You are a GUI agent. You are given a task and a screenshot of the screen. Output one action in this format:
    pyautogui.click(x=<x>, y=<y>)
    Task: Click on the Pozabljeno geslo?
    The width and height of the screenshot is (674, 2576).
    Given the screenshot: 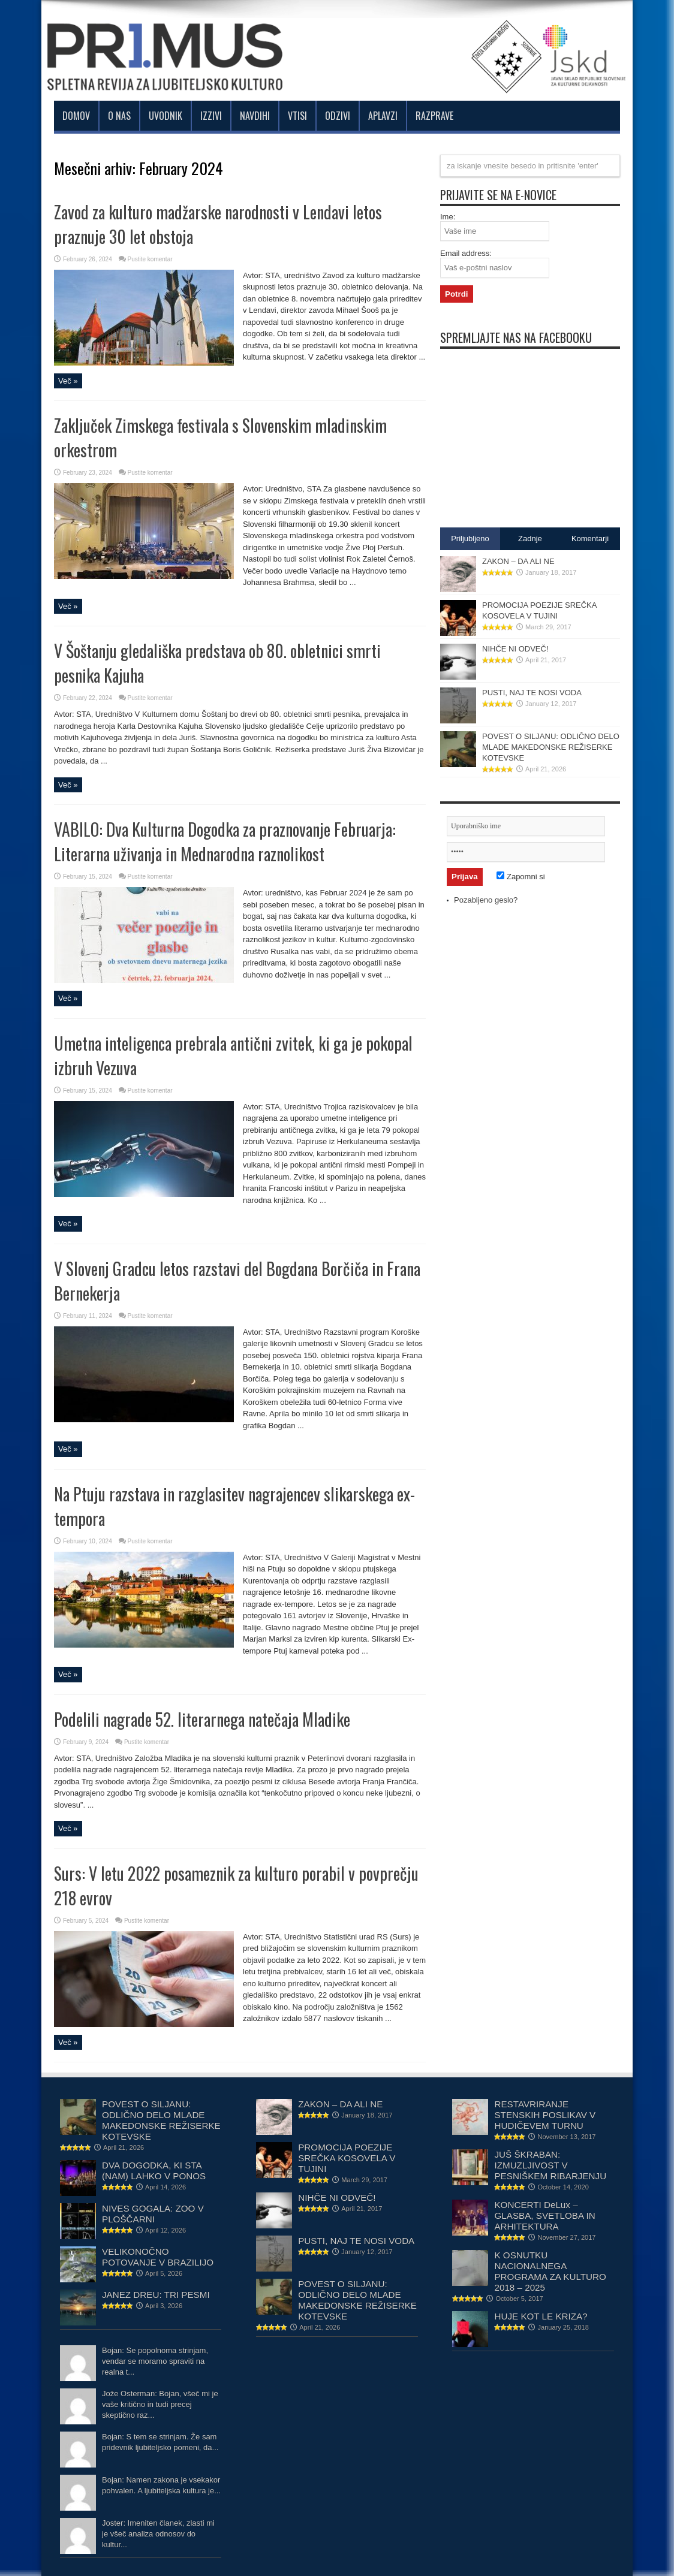 What is the action you would take?
    pyautogui.click(x=485, y=899)
    